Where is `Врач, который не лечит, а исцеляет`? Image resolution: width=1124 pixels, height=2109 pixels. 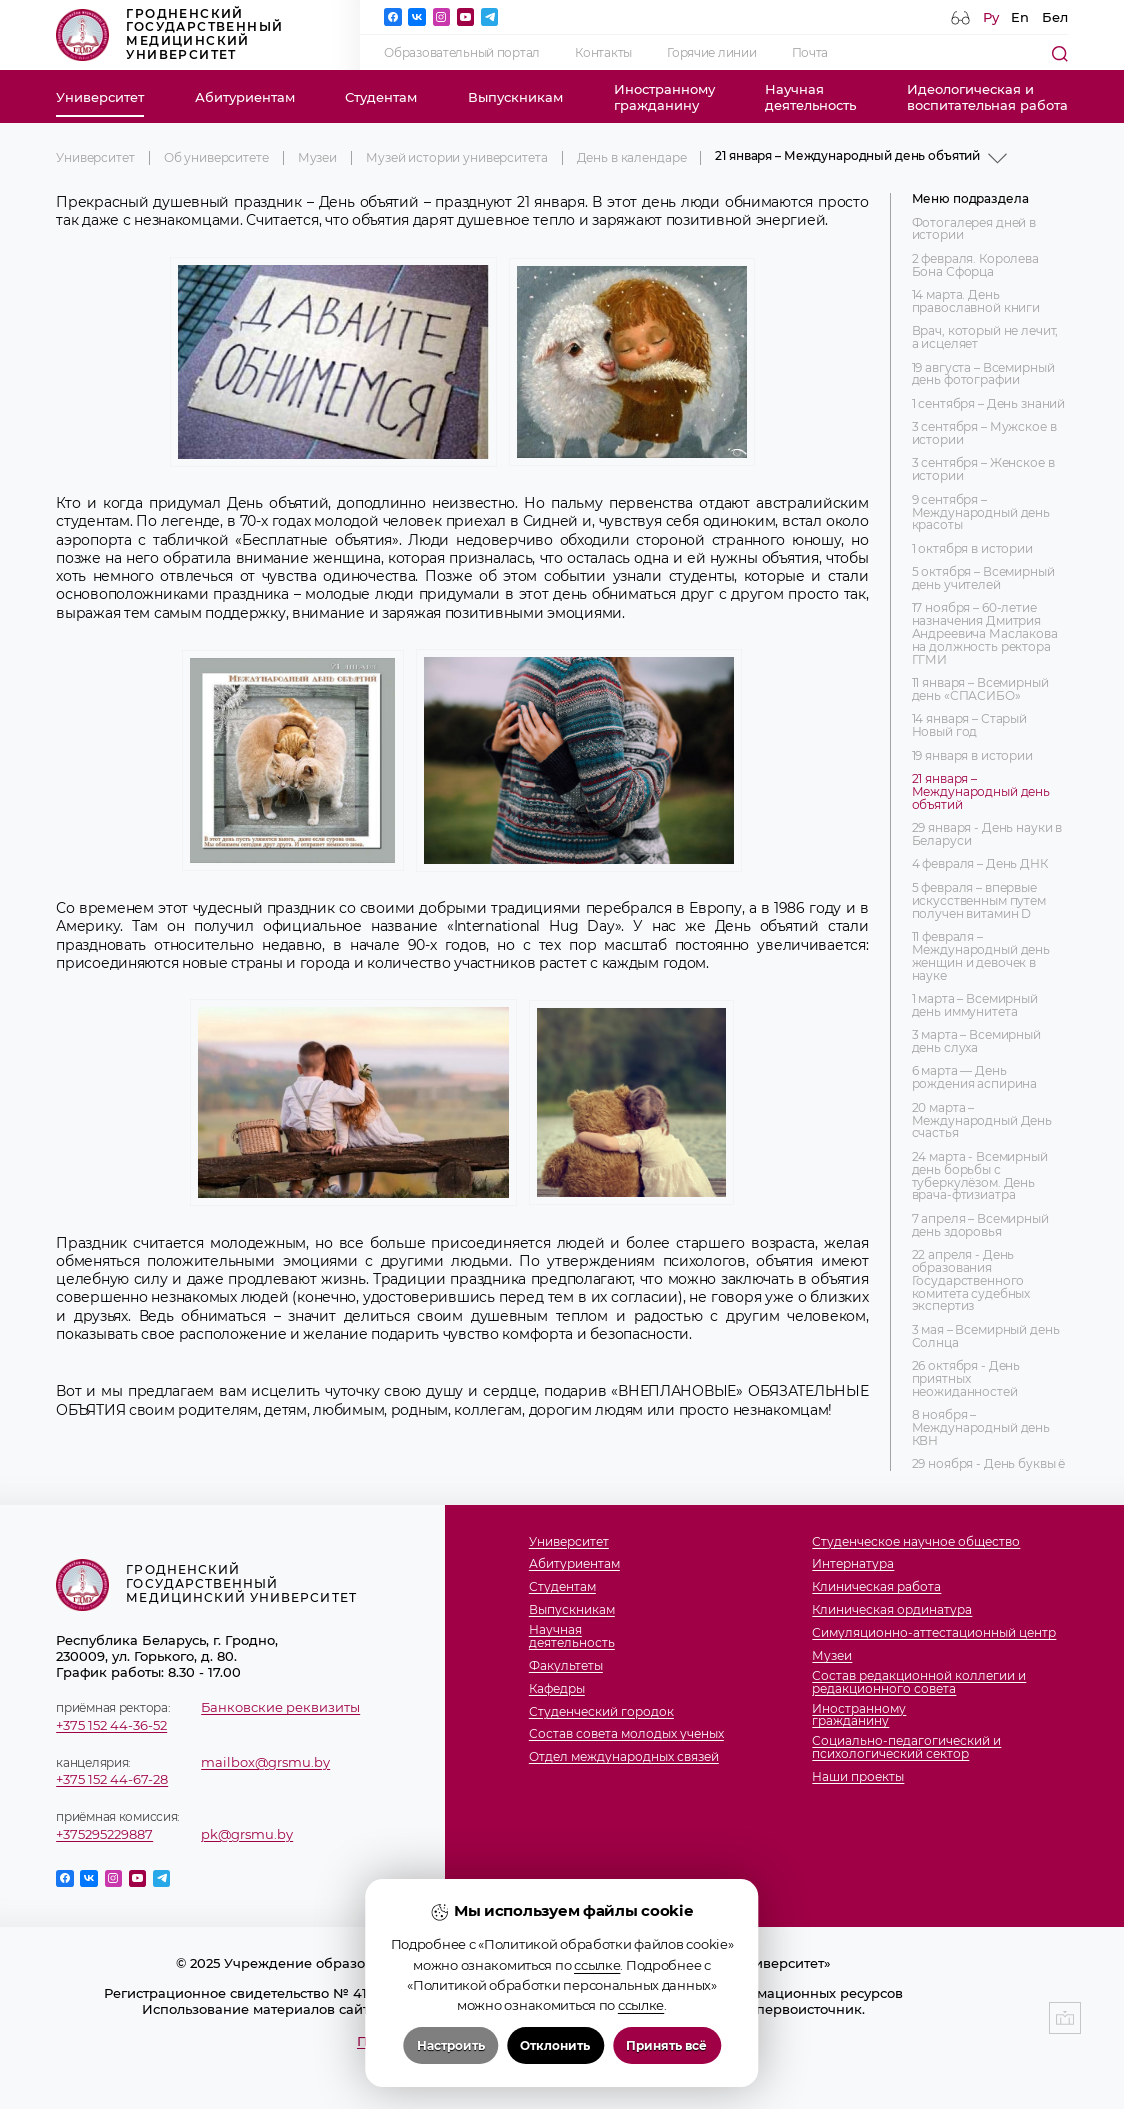 Врач, который не лечит, а исцеляет is located at coordinates (985, 338).